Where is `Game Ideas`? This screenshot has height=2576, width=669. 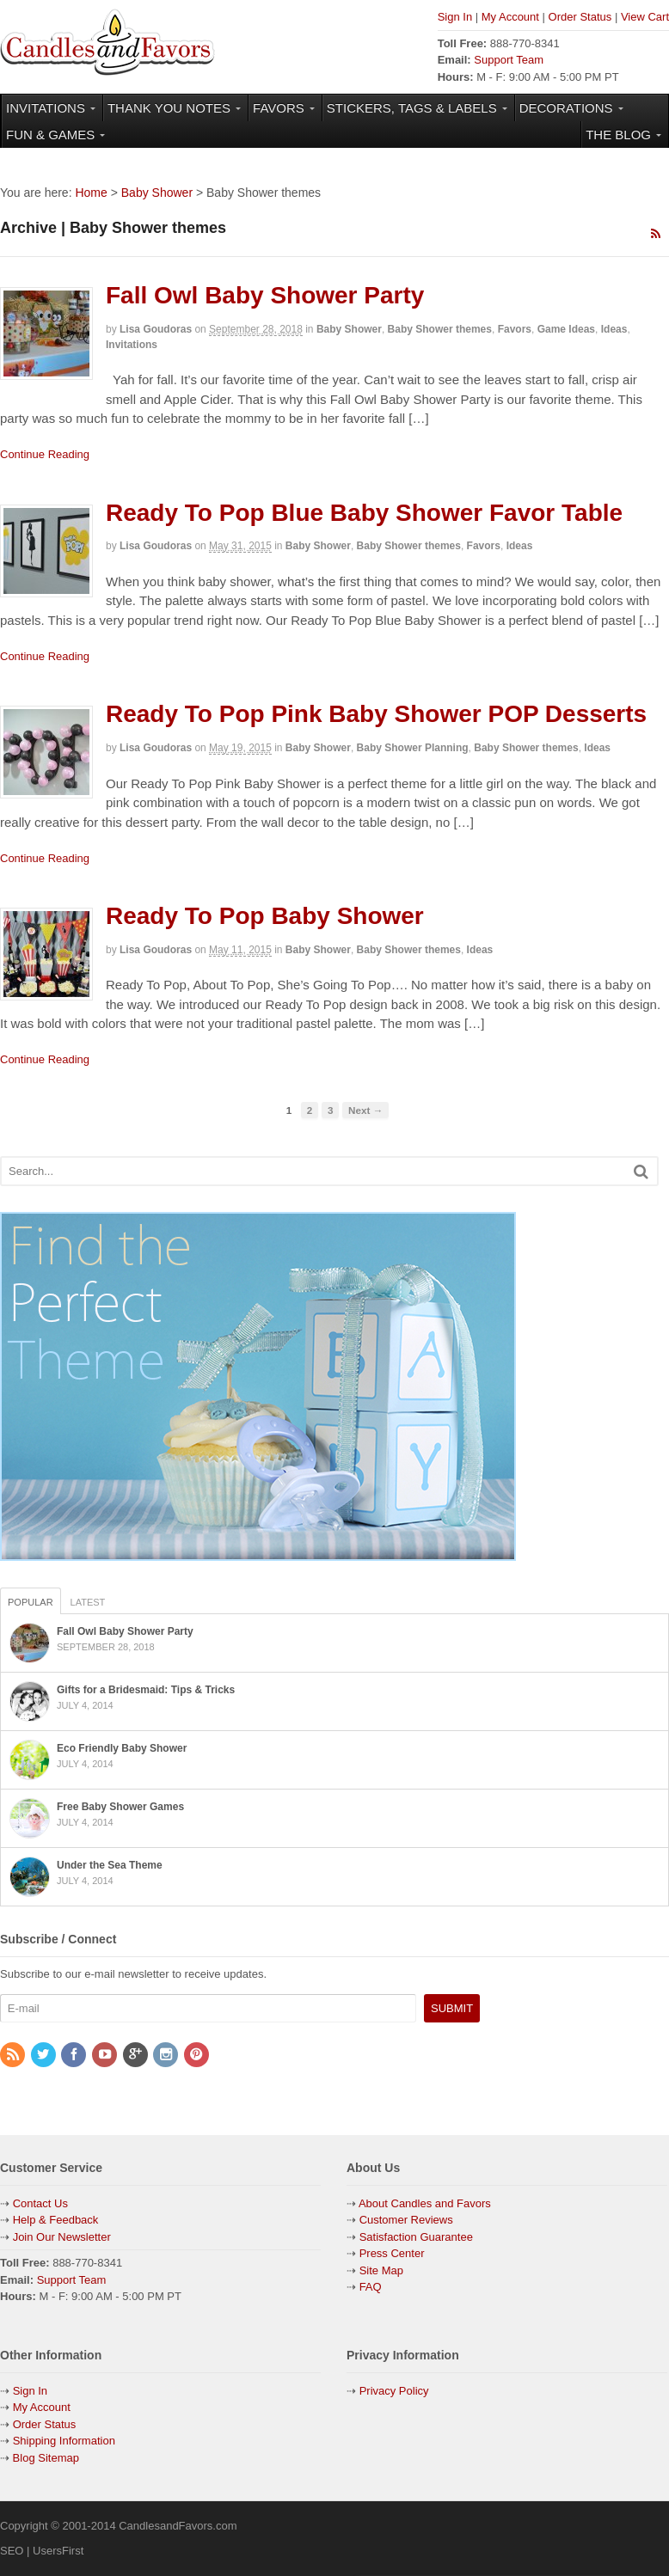
Game Ideas is located at coordinates (566, 329).